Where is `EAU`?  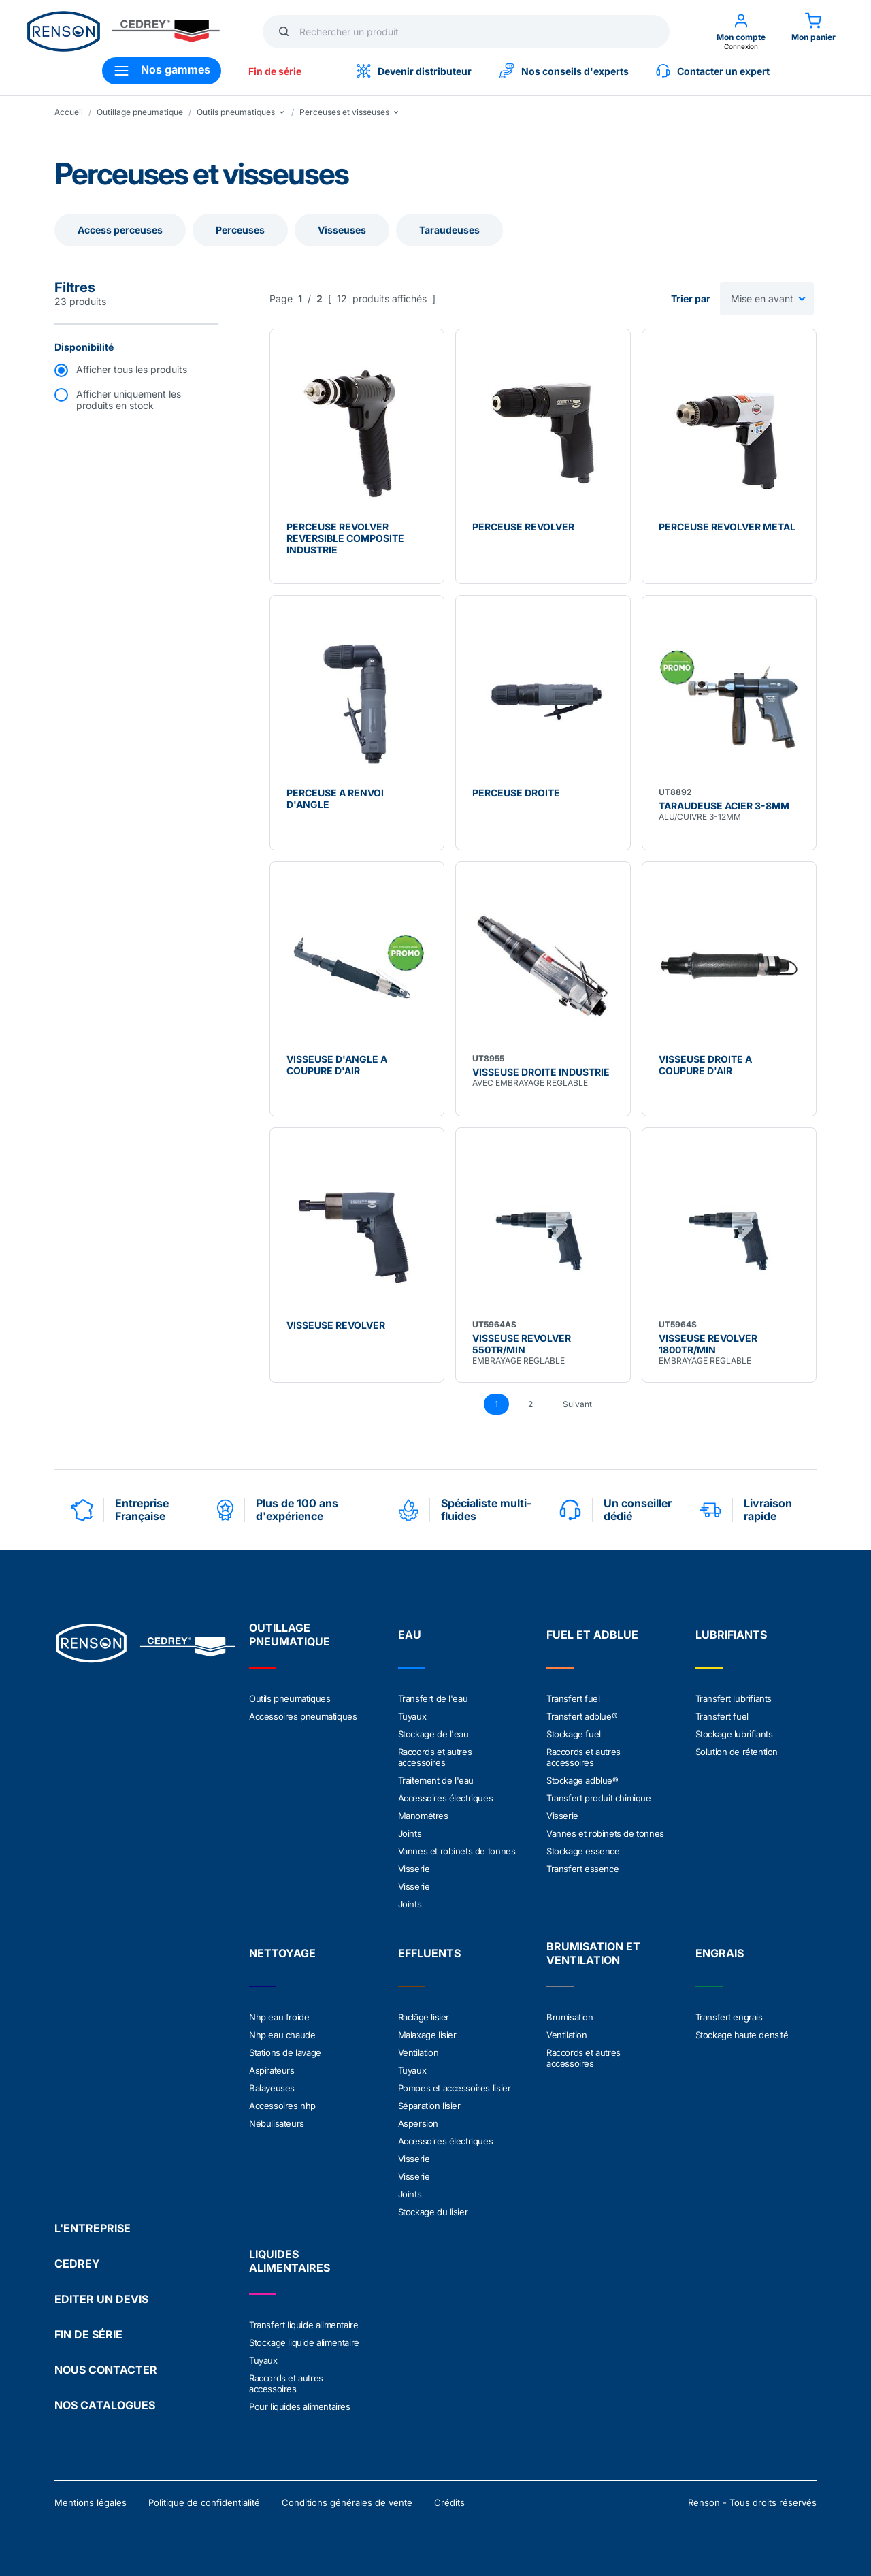 EAU is located at coordinates (409, 1634).